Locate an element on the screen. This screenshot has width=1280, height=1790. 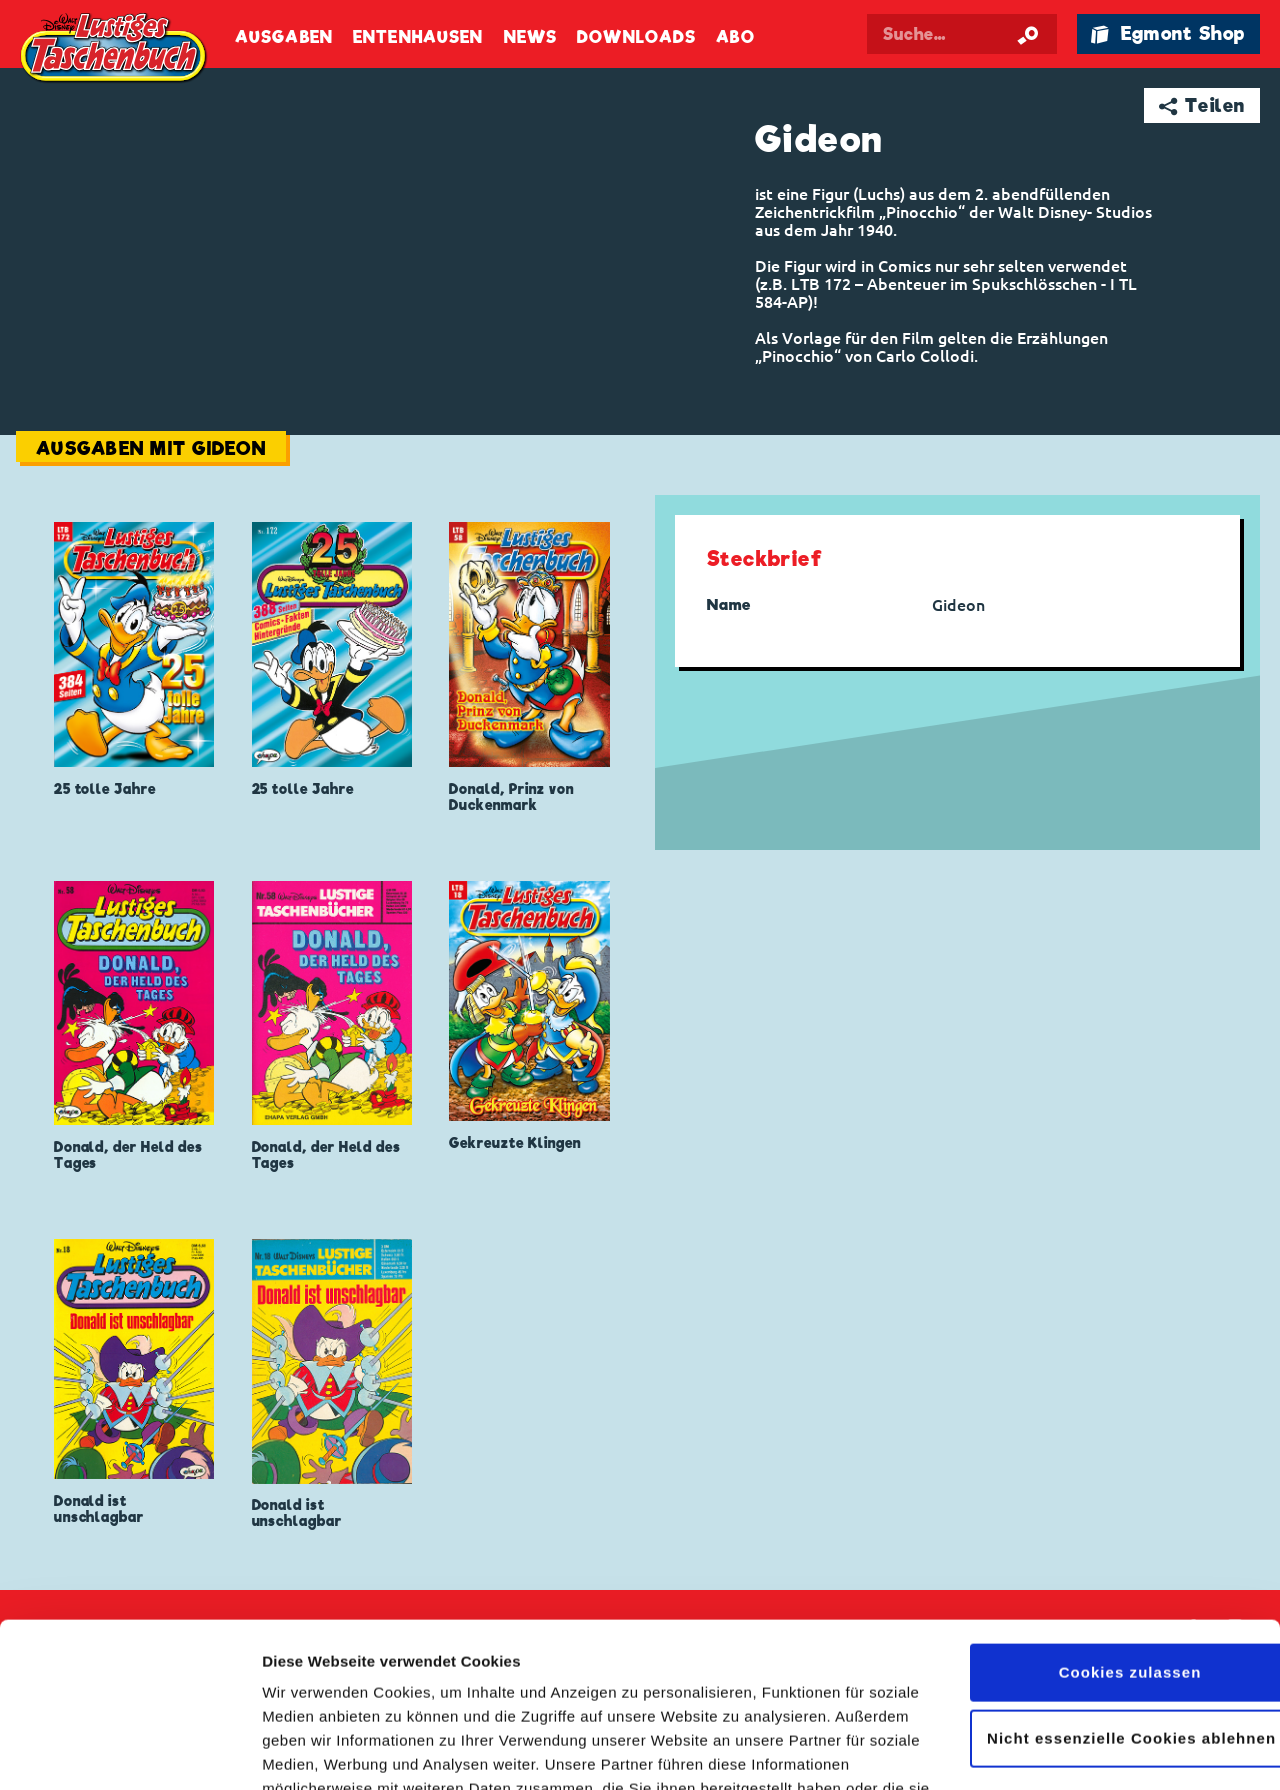
Ausgaben is located at coordinates (284, 37).